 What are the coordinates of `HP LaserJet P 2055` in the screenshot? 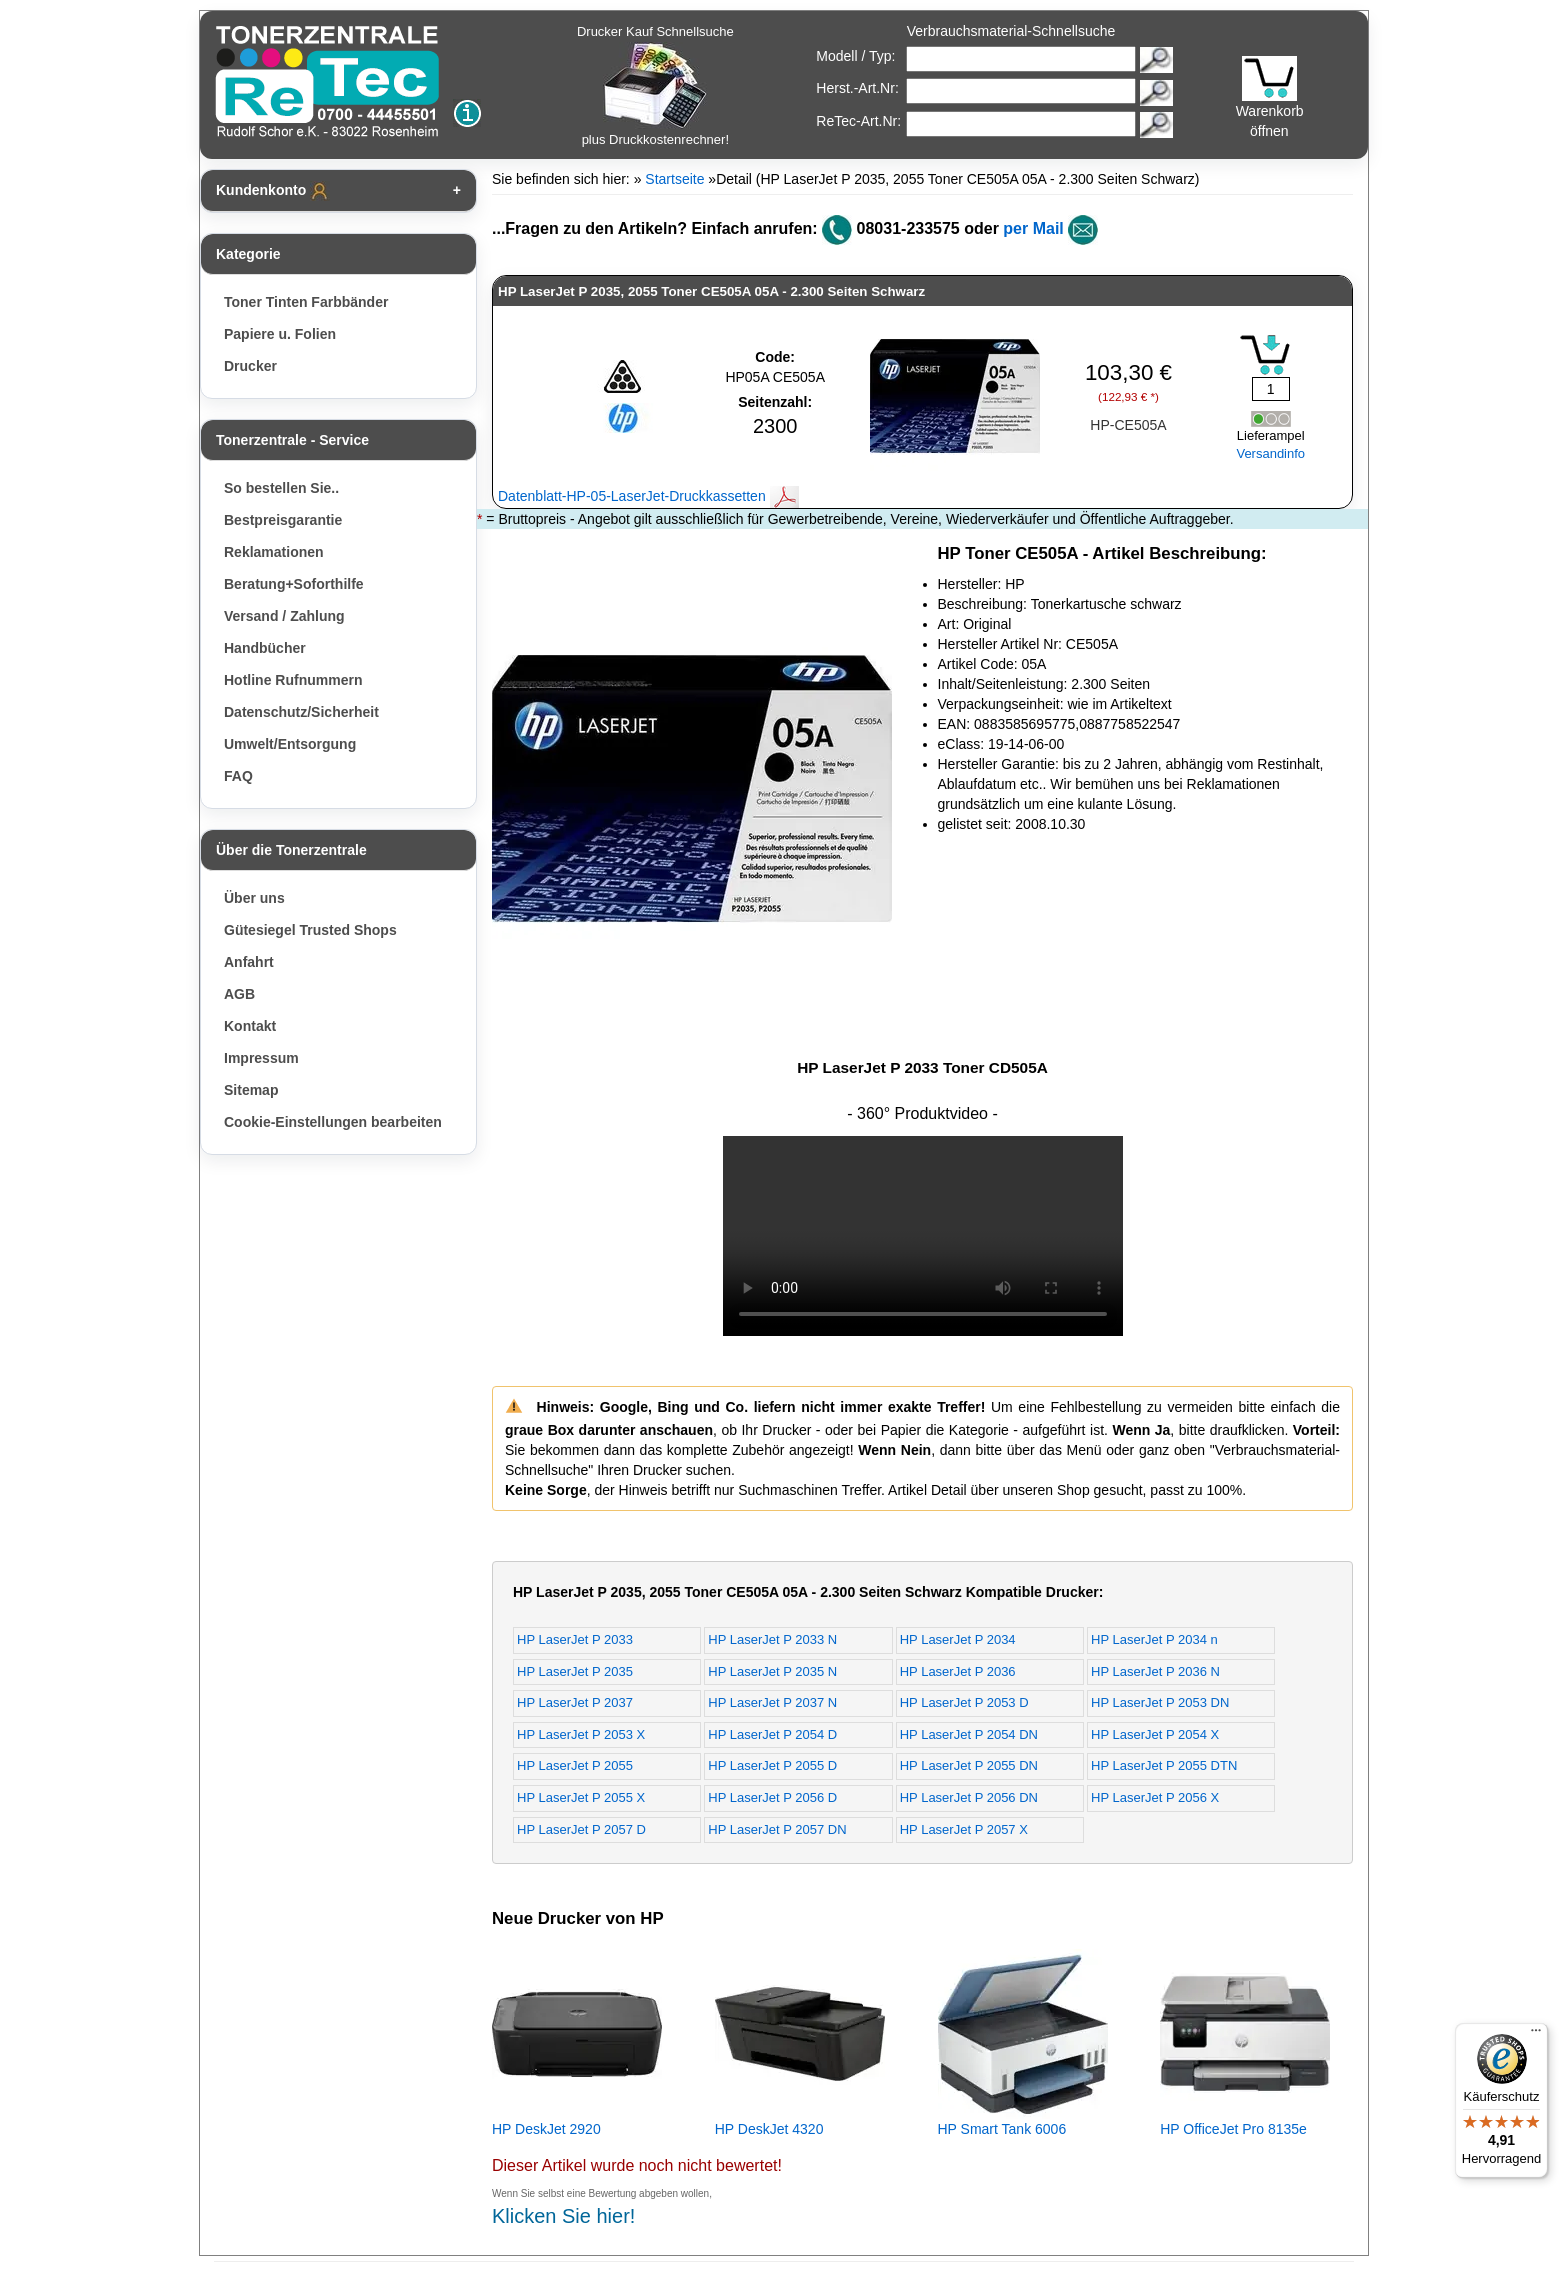 It's located at (575, 1765).